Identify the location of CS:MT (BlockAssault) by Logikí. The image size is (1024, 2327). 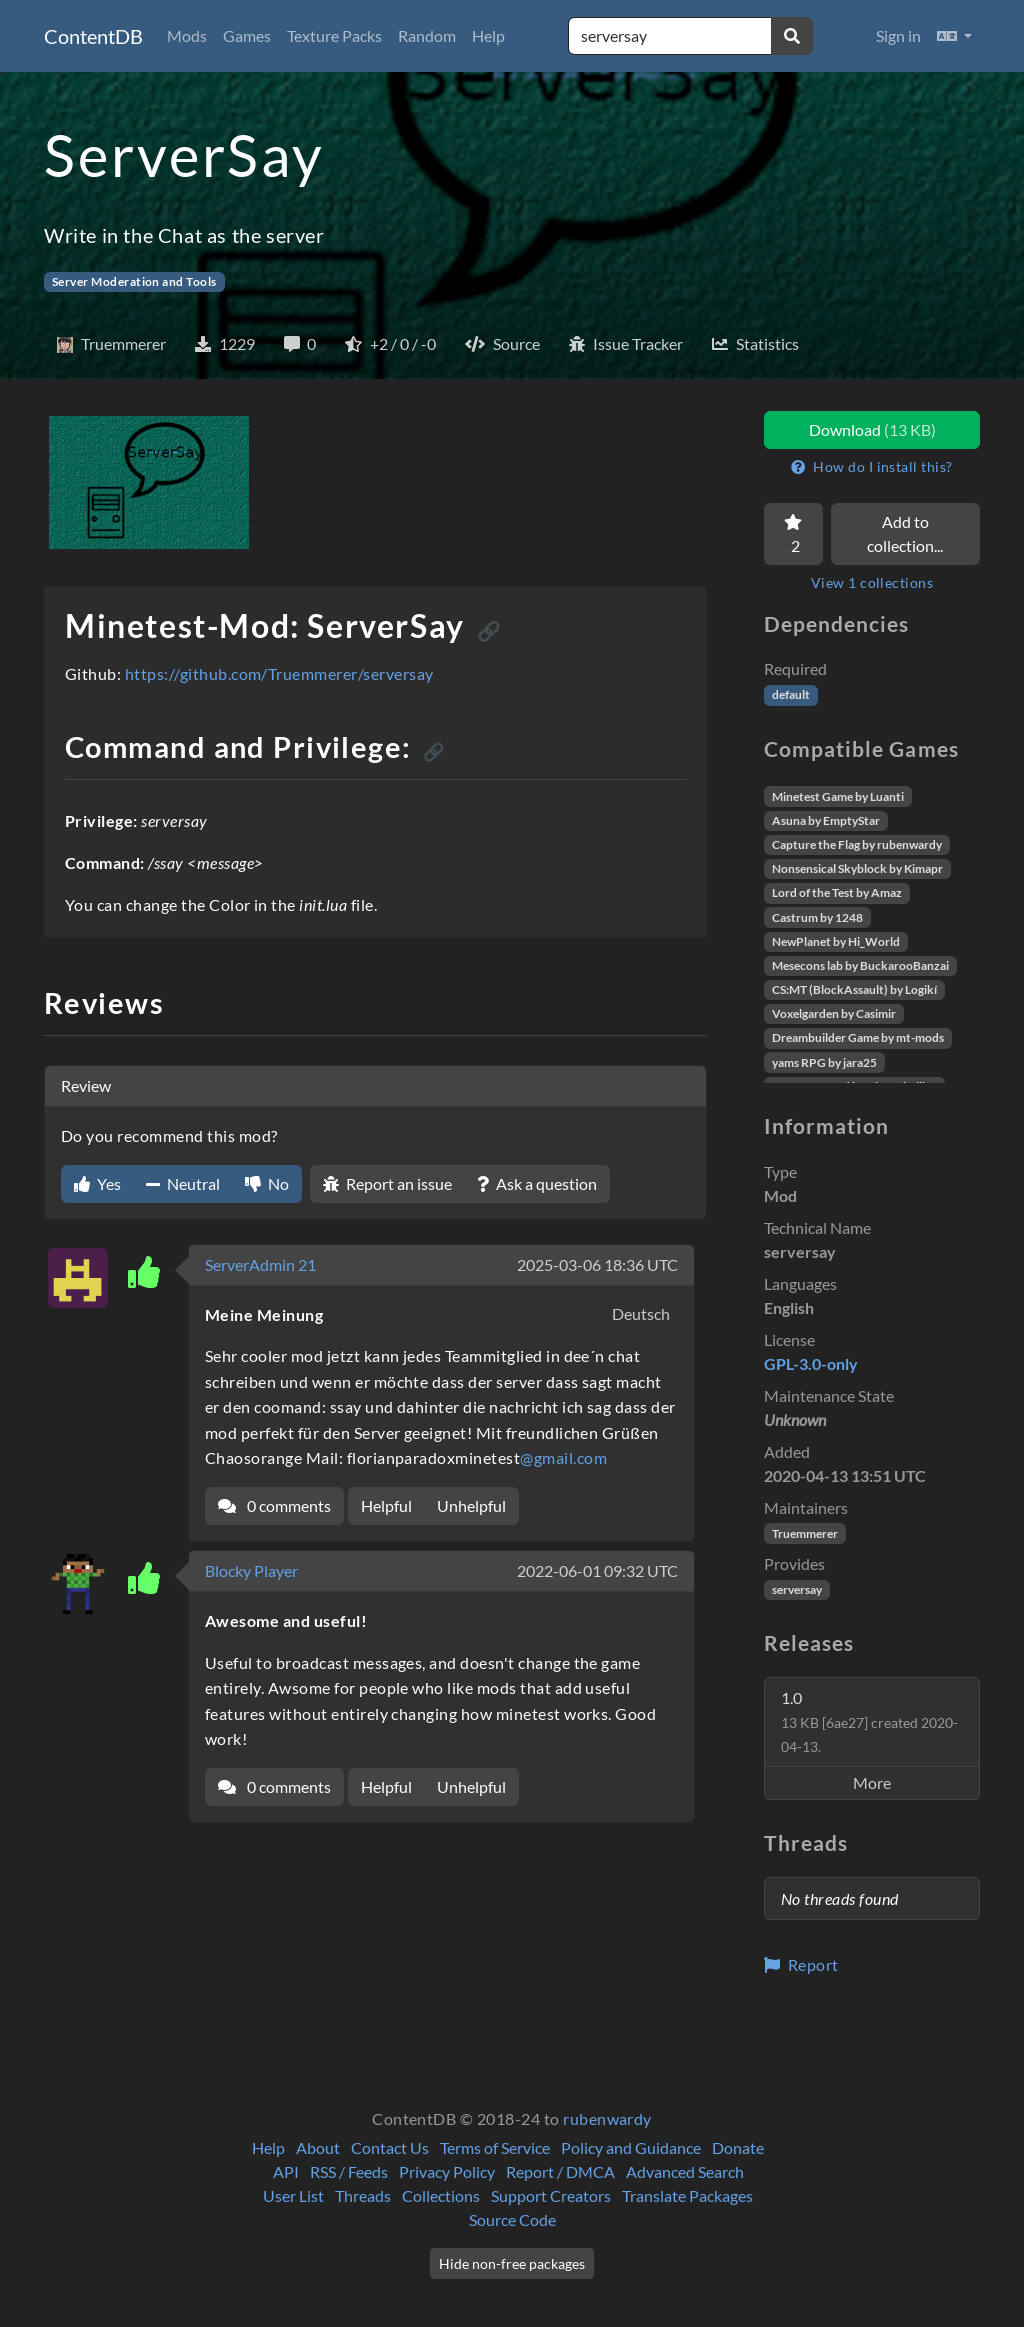
(854, 989).